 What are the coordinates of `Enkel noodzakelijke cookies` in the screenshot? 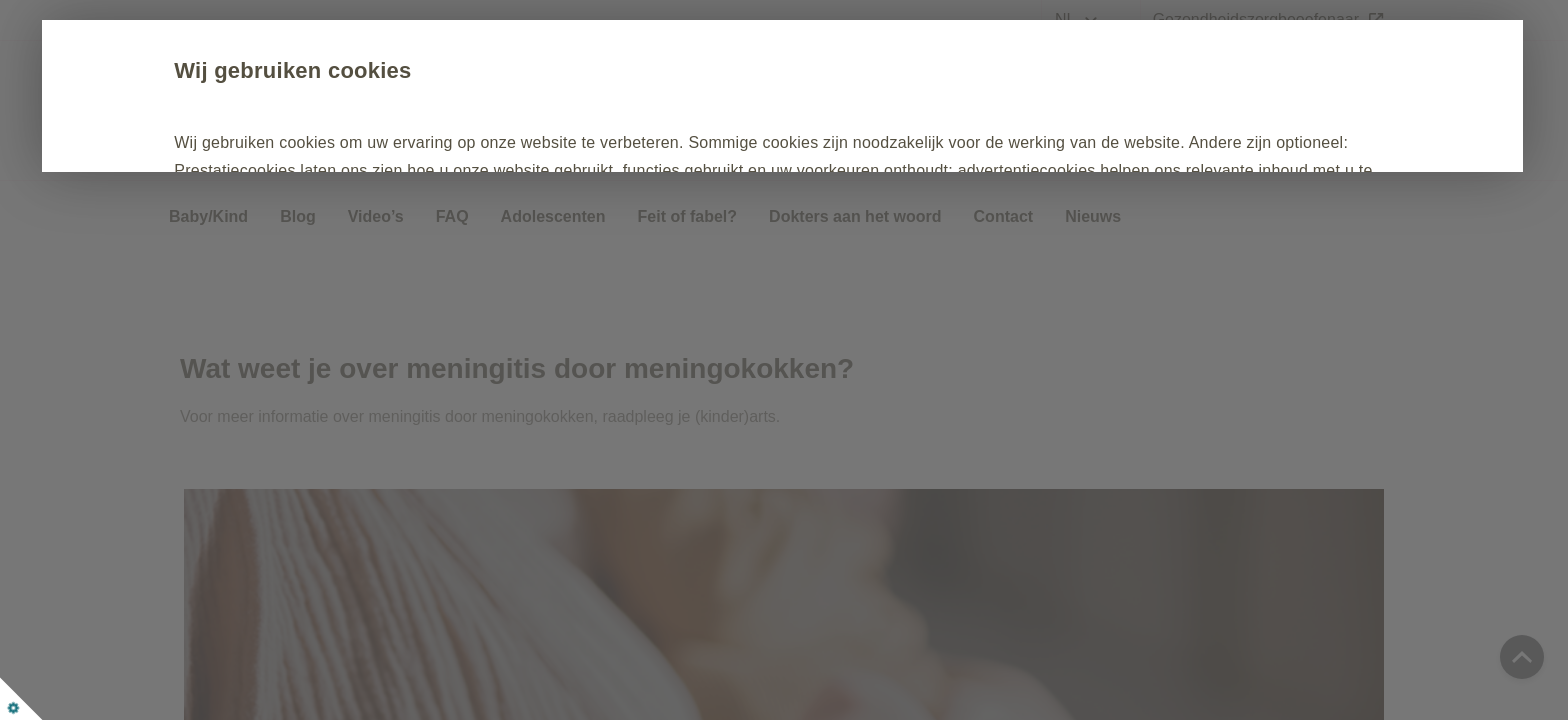 It's located at (562, 258).